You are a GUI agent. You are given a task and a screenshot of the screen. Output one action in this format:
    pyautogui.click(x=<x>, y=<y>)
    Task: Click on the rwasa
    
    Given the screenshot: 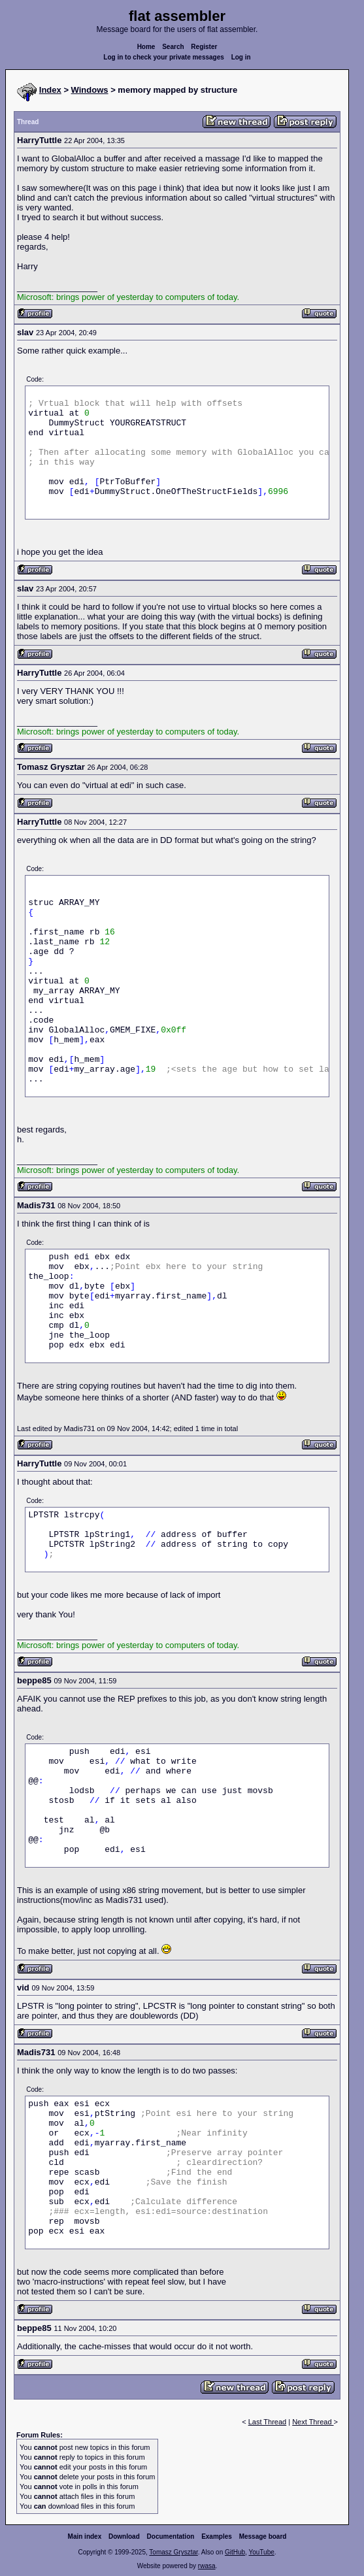 What is the action you would take?
    pyautogui.click(x=207, y=2565)
    